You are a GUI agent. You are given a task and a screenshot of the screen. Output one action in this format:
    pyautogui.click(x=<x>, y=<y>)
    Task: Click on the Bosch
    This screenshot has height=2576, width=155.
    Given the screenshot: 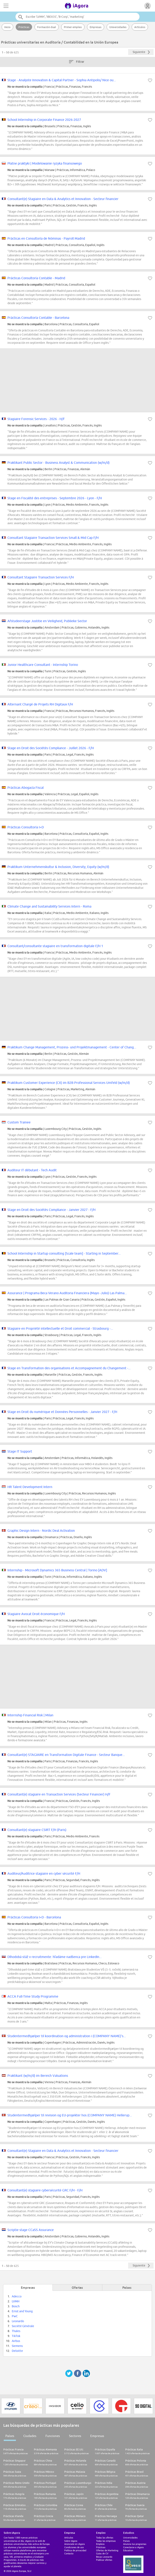 What is the action you would take?
    pyautogui.click(x=16, y=2306)
    